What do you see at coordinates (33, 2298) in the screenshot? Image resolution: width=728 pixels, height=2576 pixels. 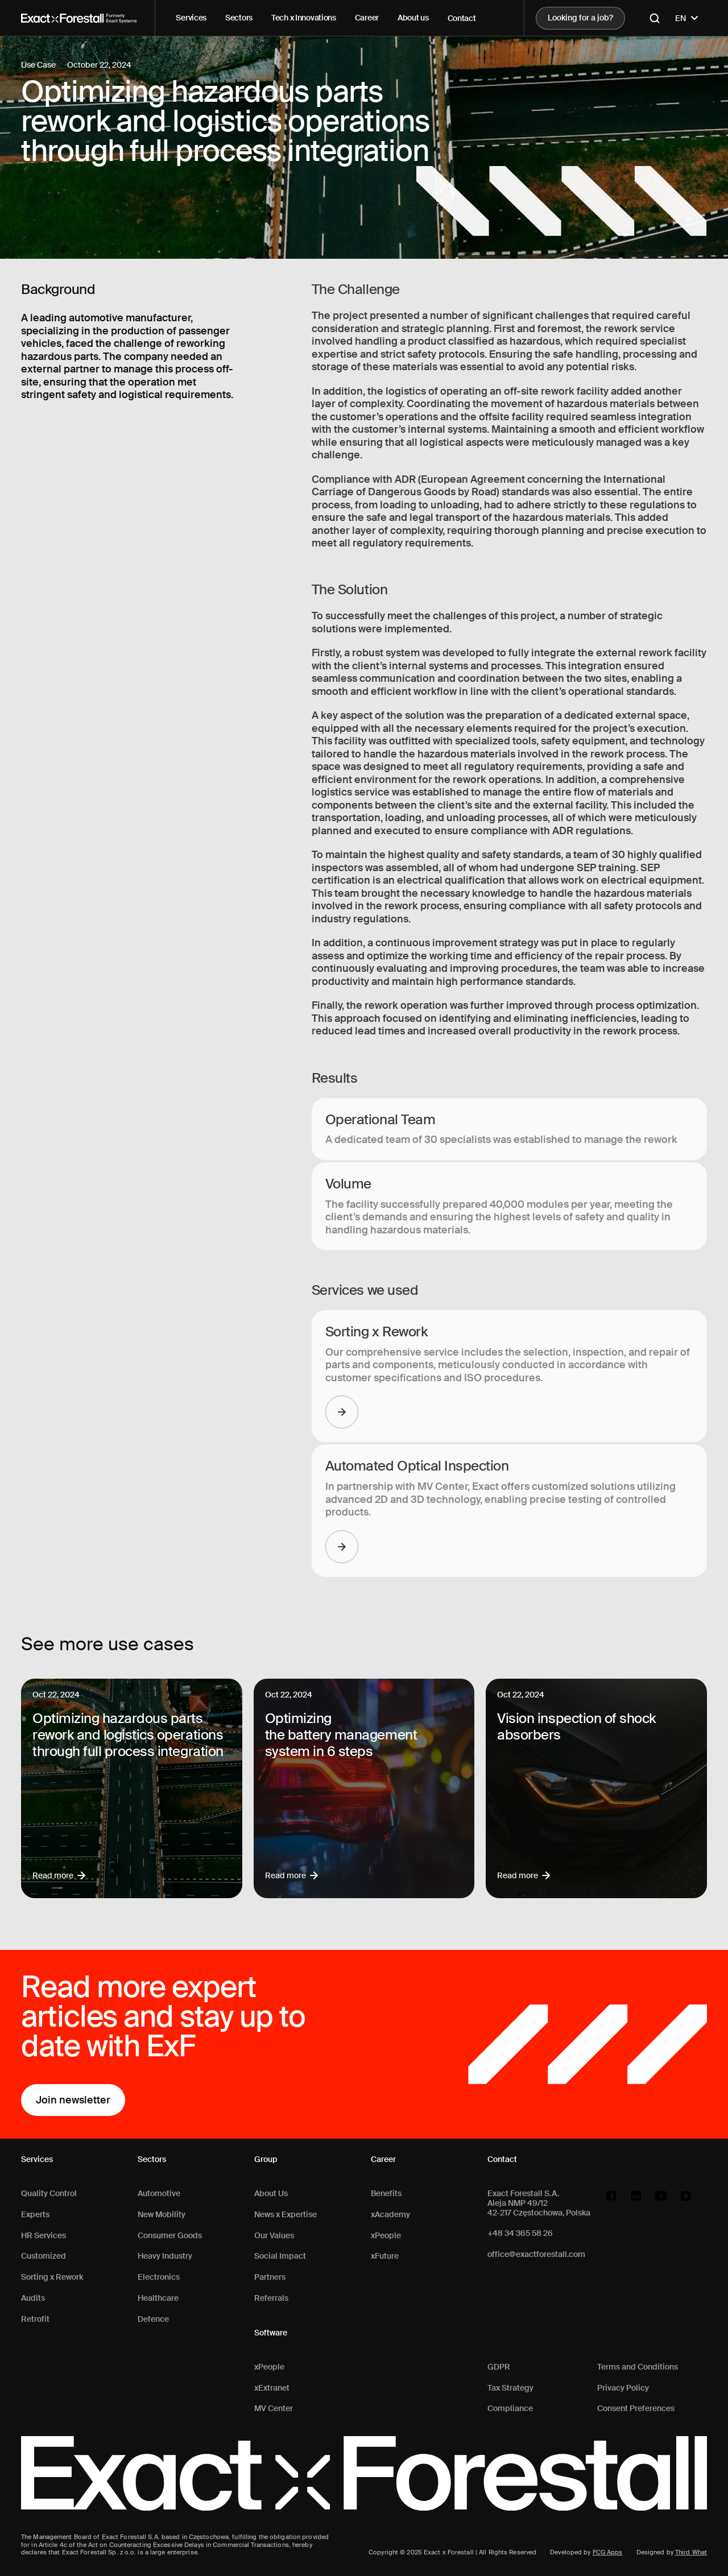 I see `Audits` at bounding box center [33, 2298].